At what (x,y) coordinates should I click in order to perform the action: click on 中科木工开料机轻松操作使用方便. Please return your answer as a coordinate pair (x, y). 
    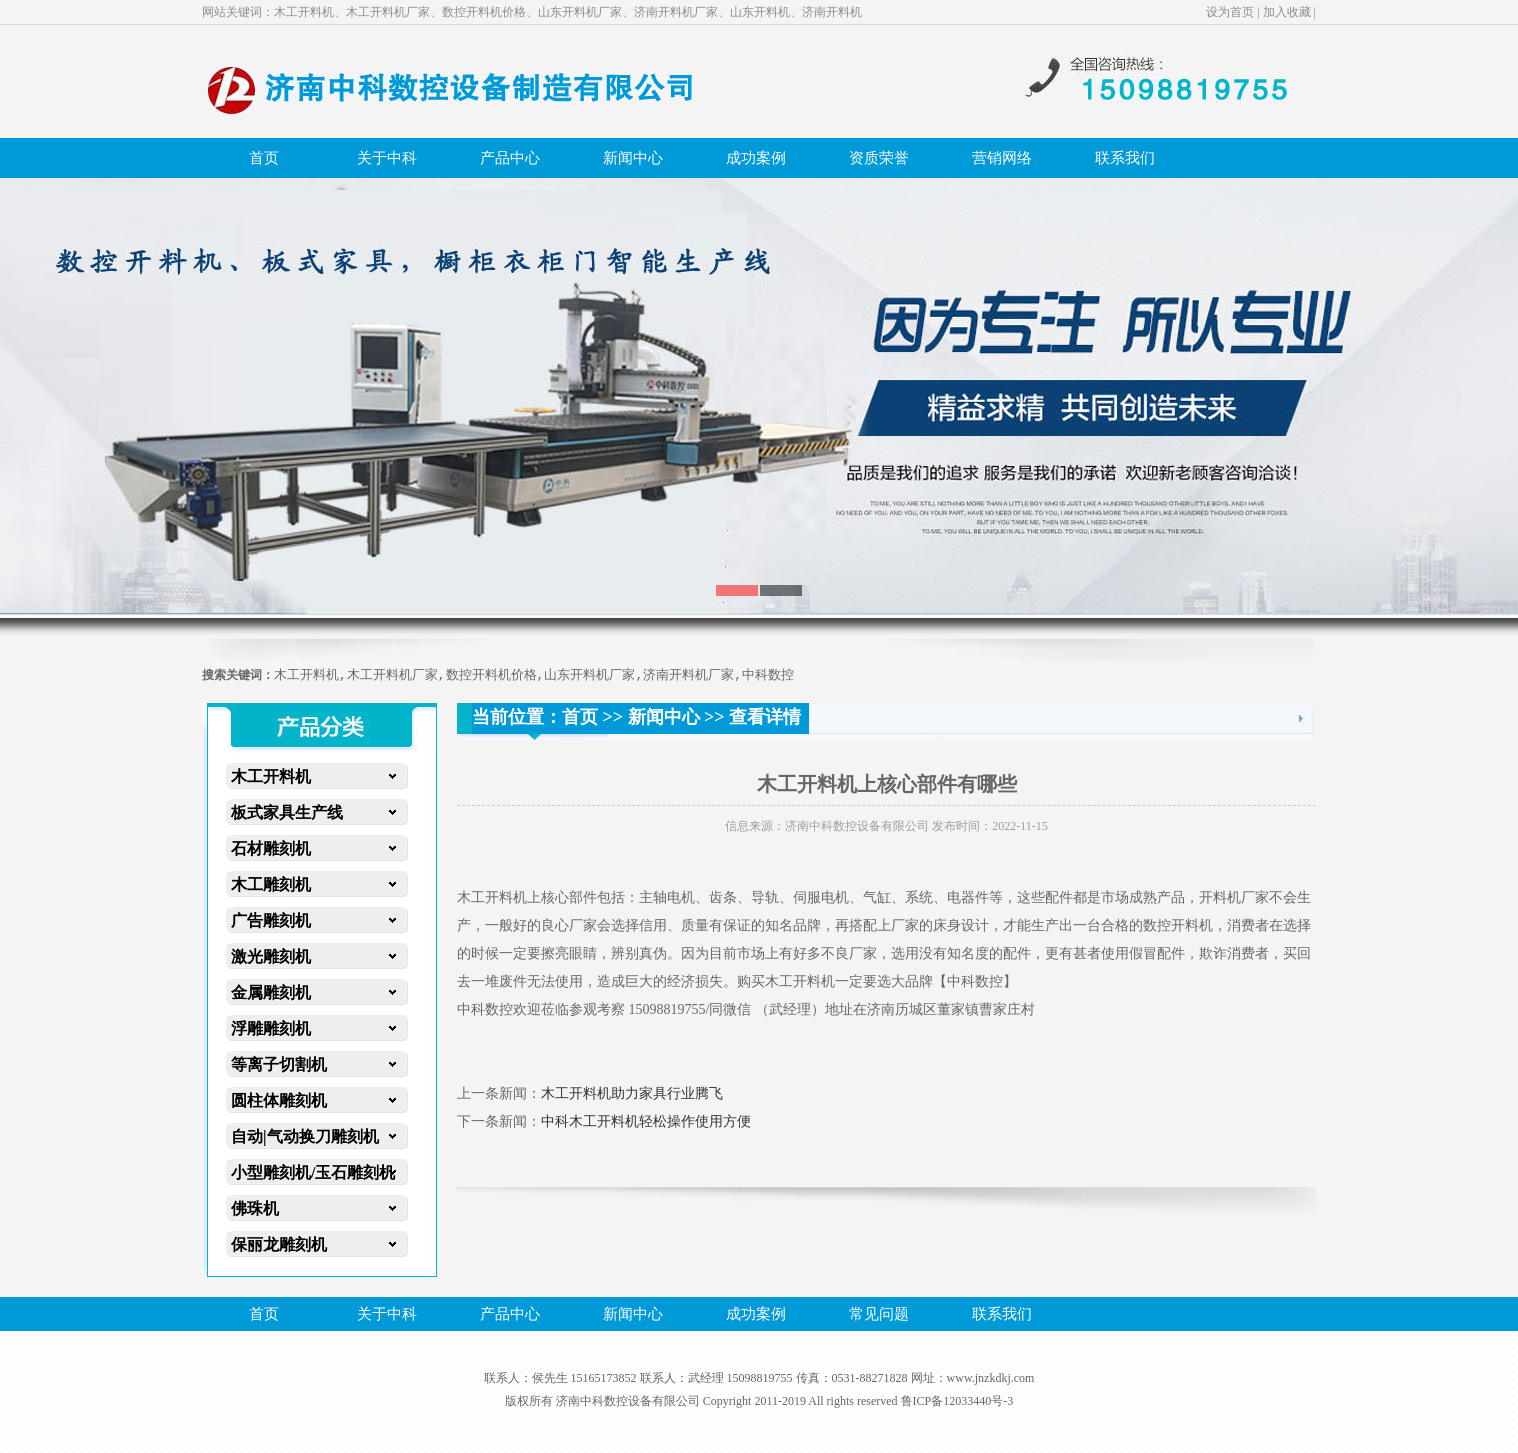
    Looking at the image, I should click on (646, 1121).